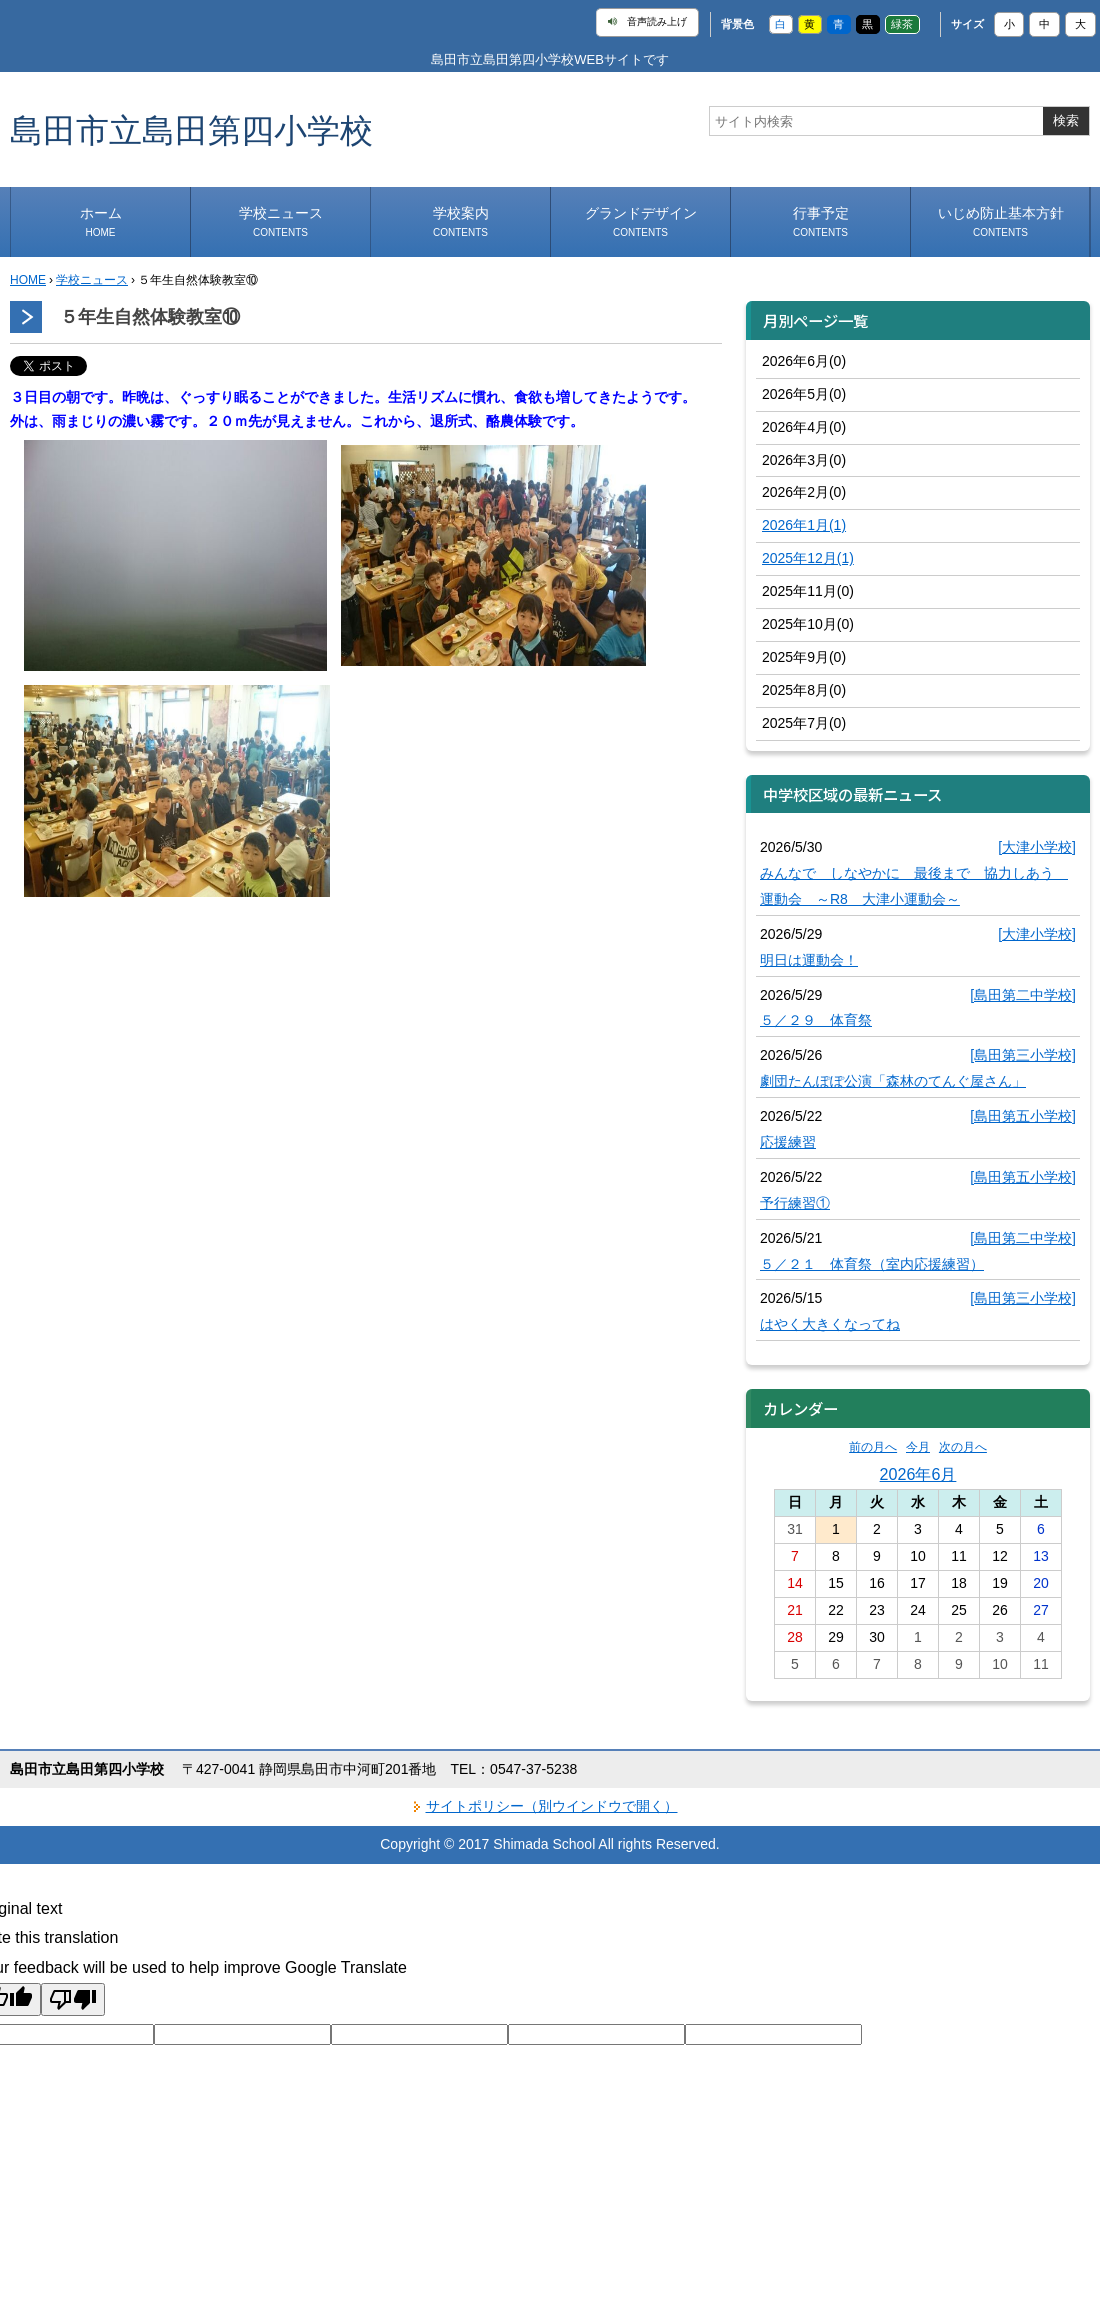  I want to click on 前の月へ, so click(873, 1447).